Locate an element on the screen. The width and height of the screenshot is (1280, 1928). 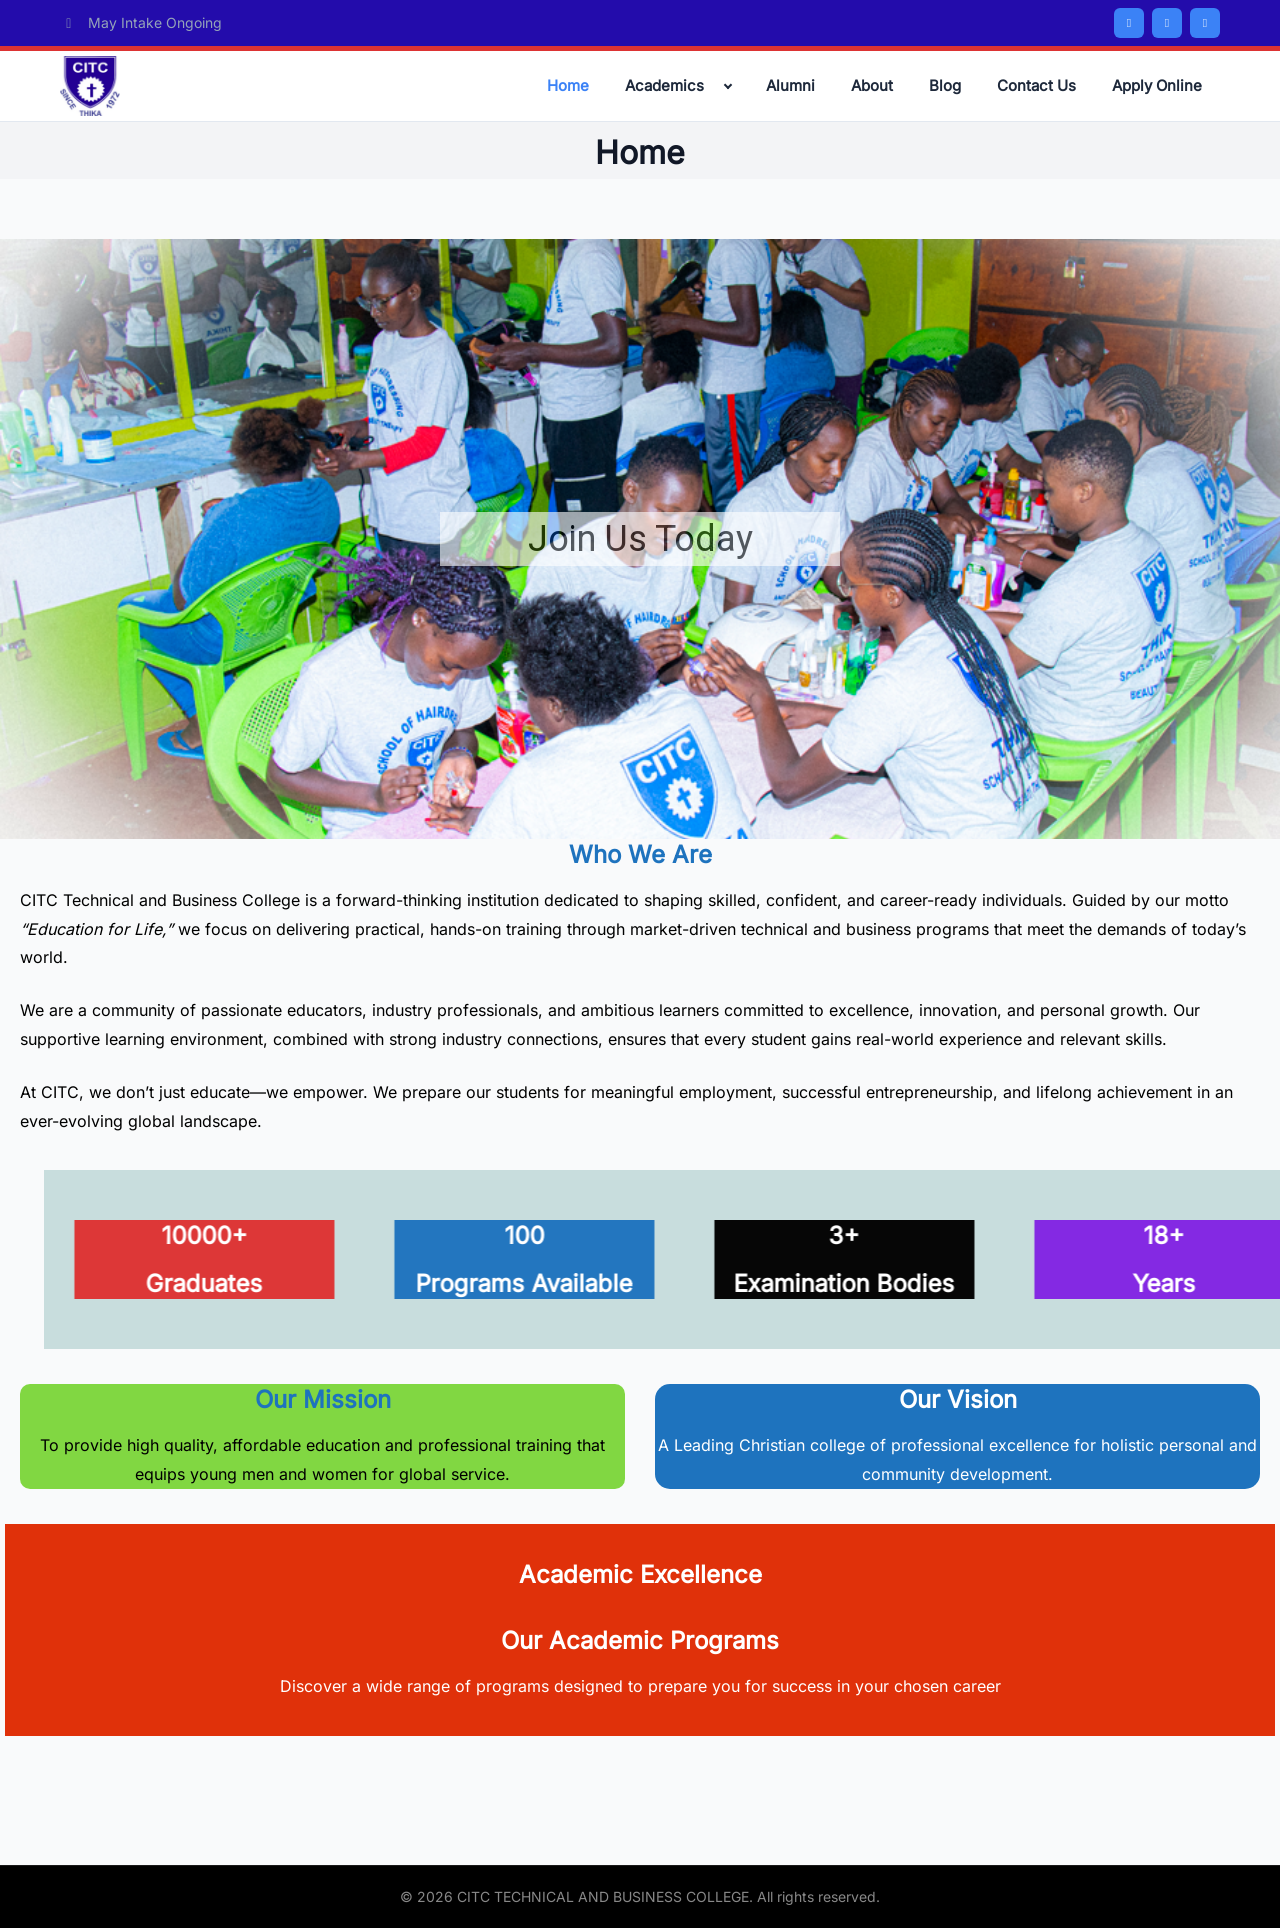
Join Us Today is located at coordinates (640, 539).